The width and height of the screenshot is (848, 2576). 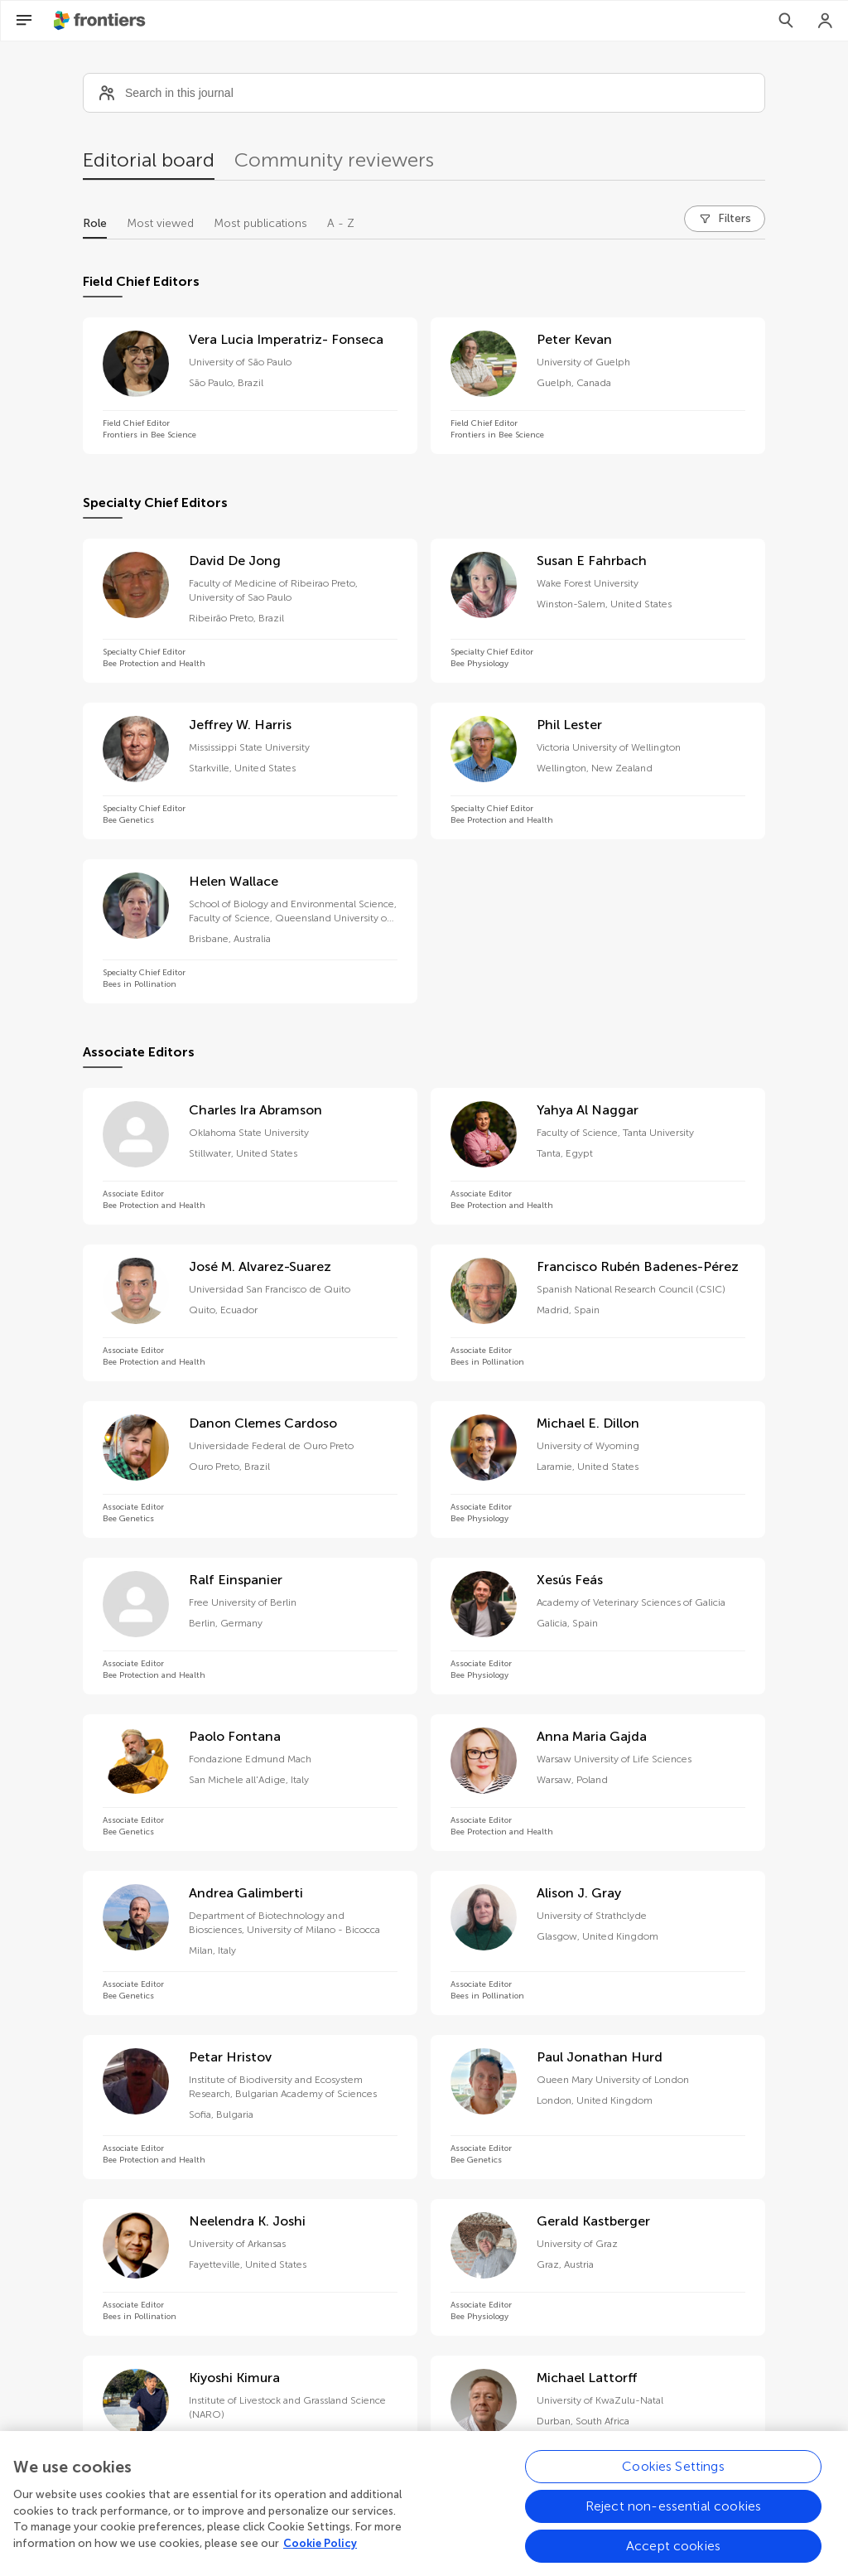 I want to click on Editorial board, so click(x=148, y=159).